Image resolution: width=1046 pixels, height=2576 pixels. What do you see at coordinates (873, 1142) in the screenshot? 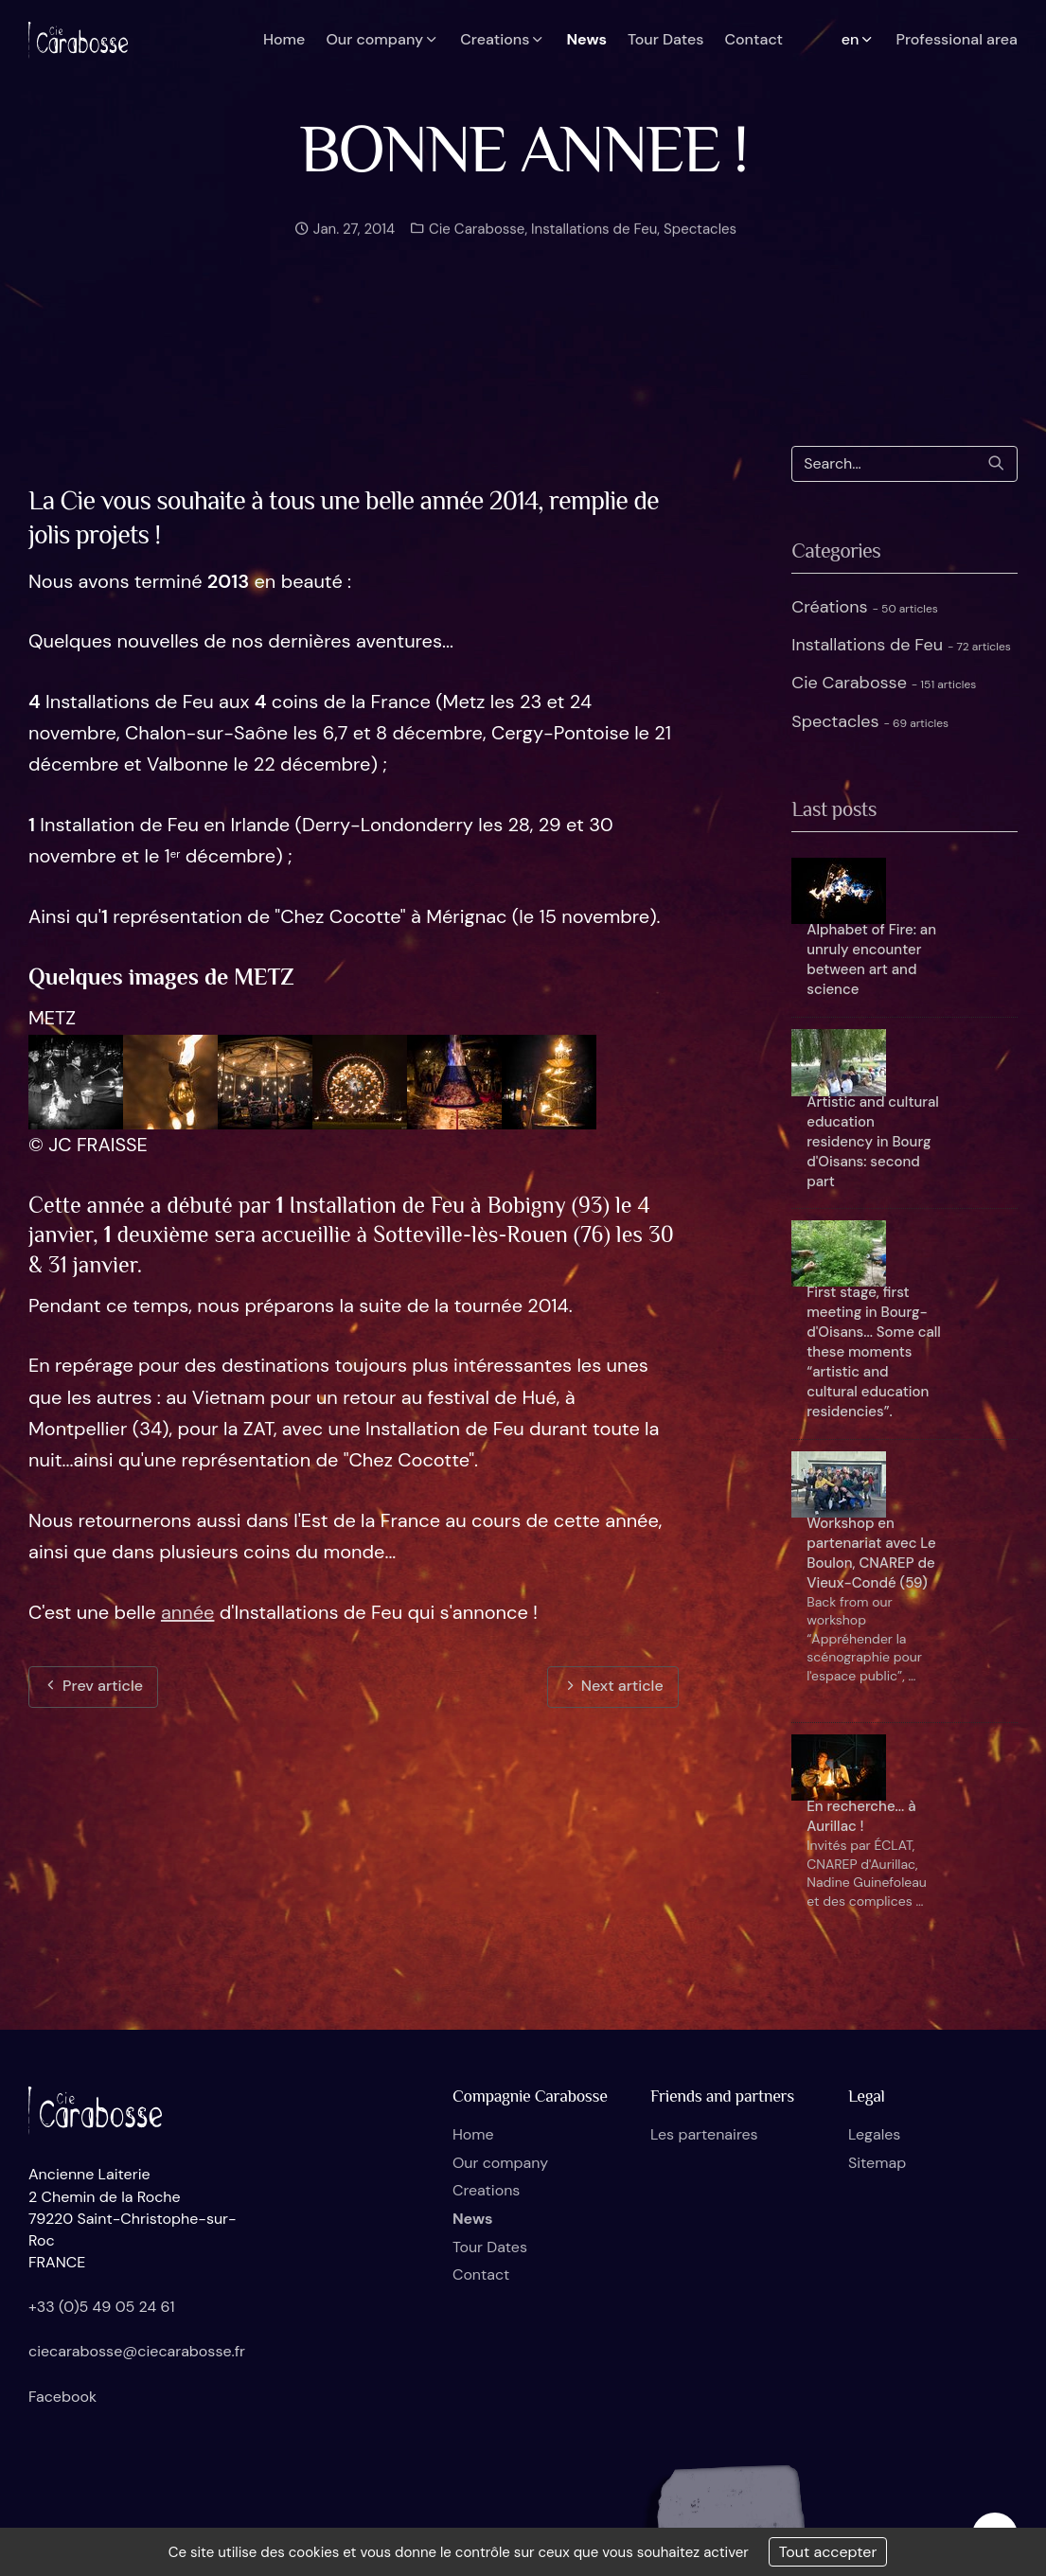
I see `Artistic and cultural education residency in Bourg d'Oisans: second part` at bounding box center [873, 1142].